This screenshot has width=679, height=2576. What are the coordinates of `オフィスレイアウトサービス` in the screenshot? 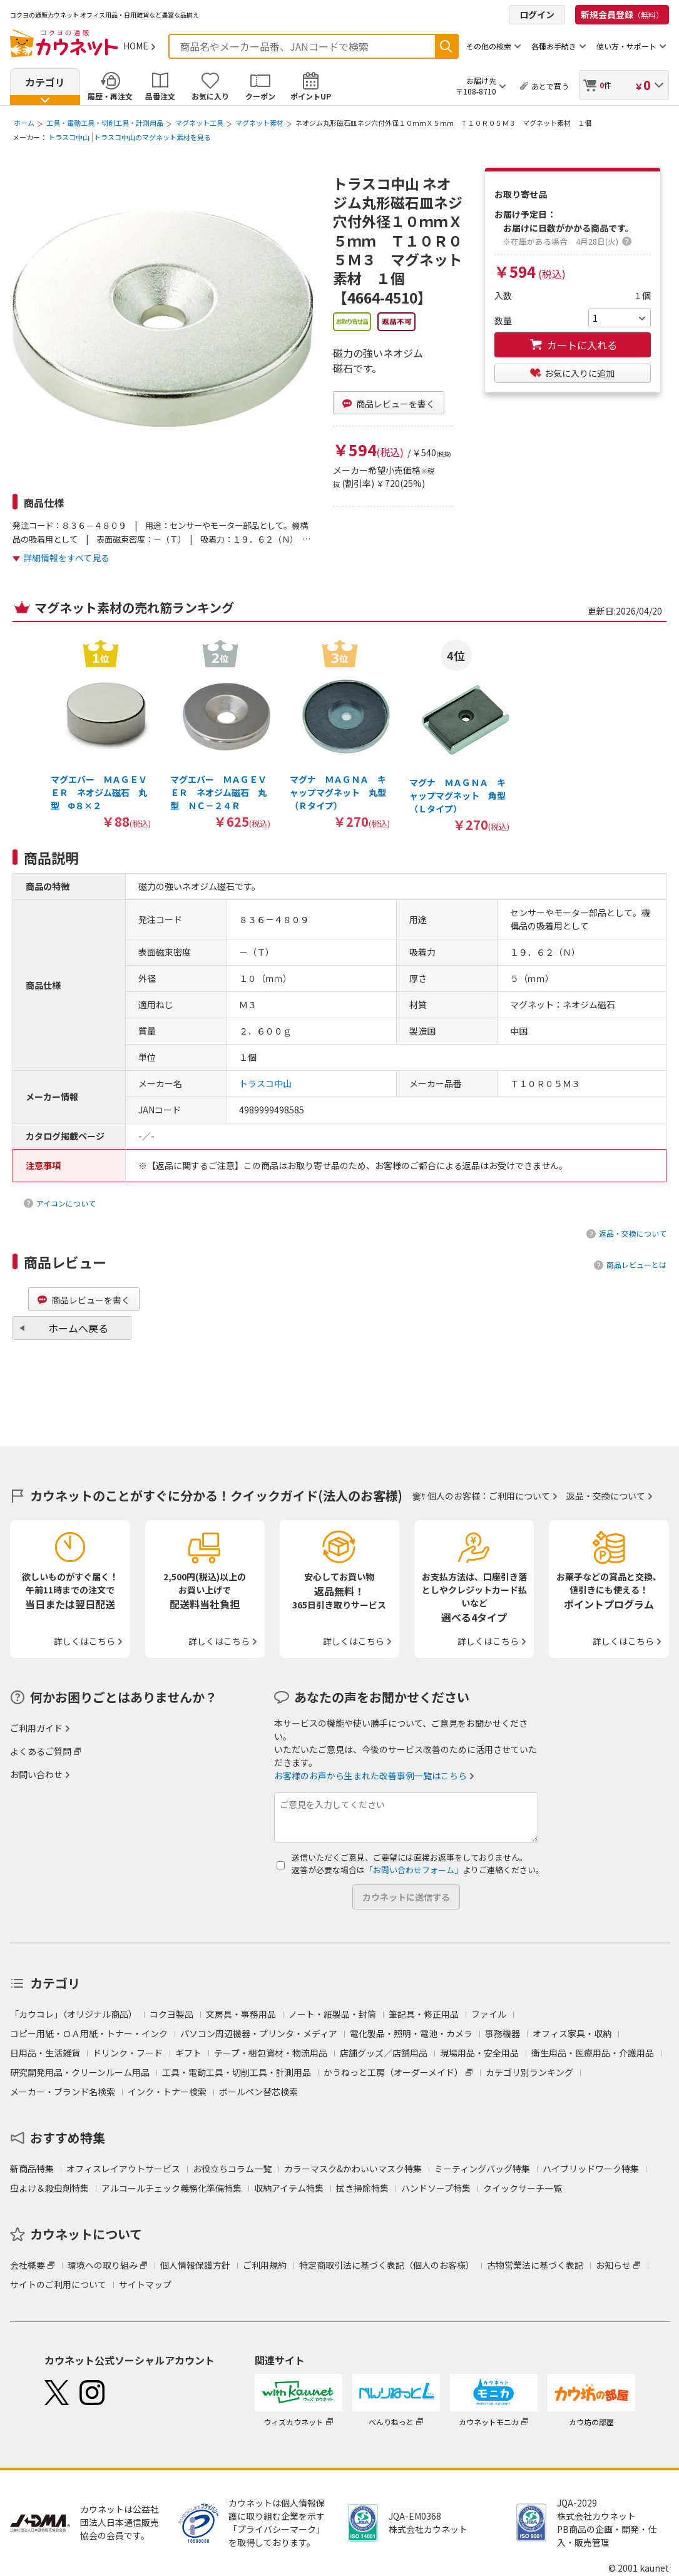 It's located at (123, 2168).